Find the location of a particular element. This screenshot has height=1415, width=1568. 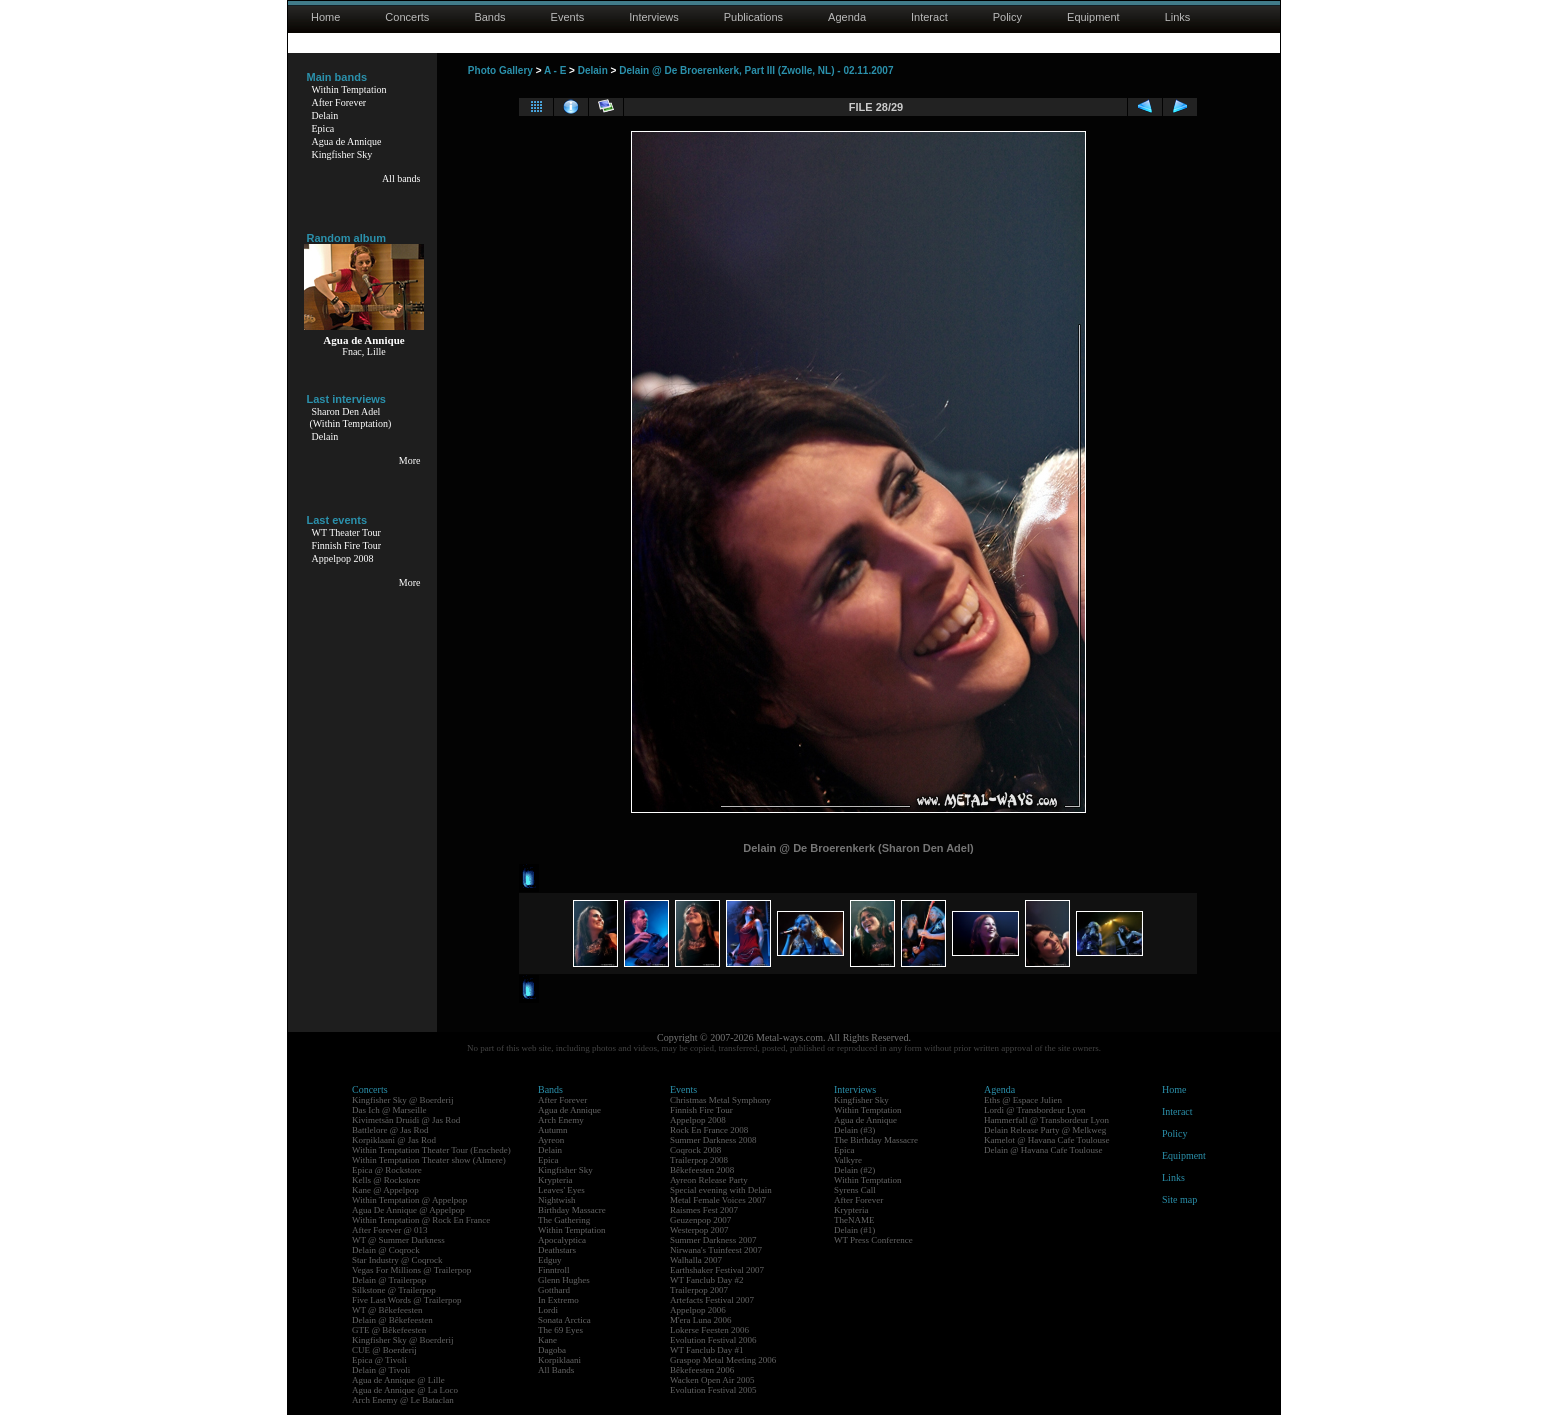

Publications is located at coordinates (753, 17).